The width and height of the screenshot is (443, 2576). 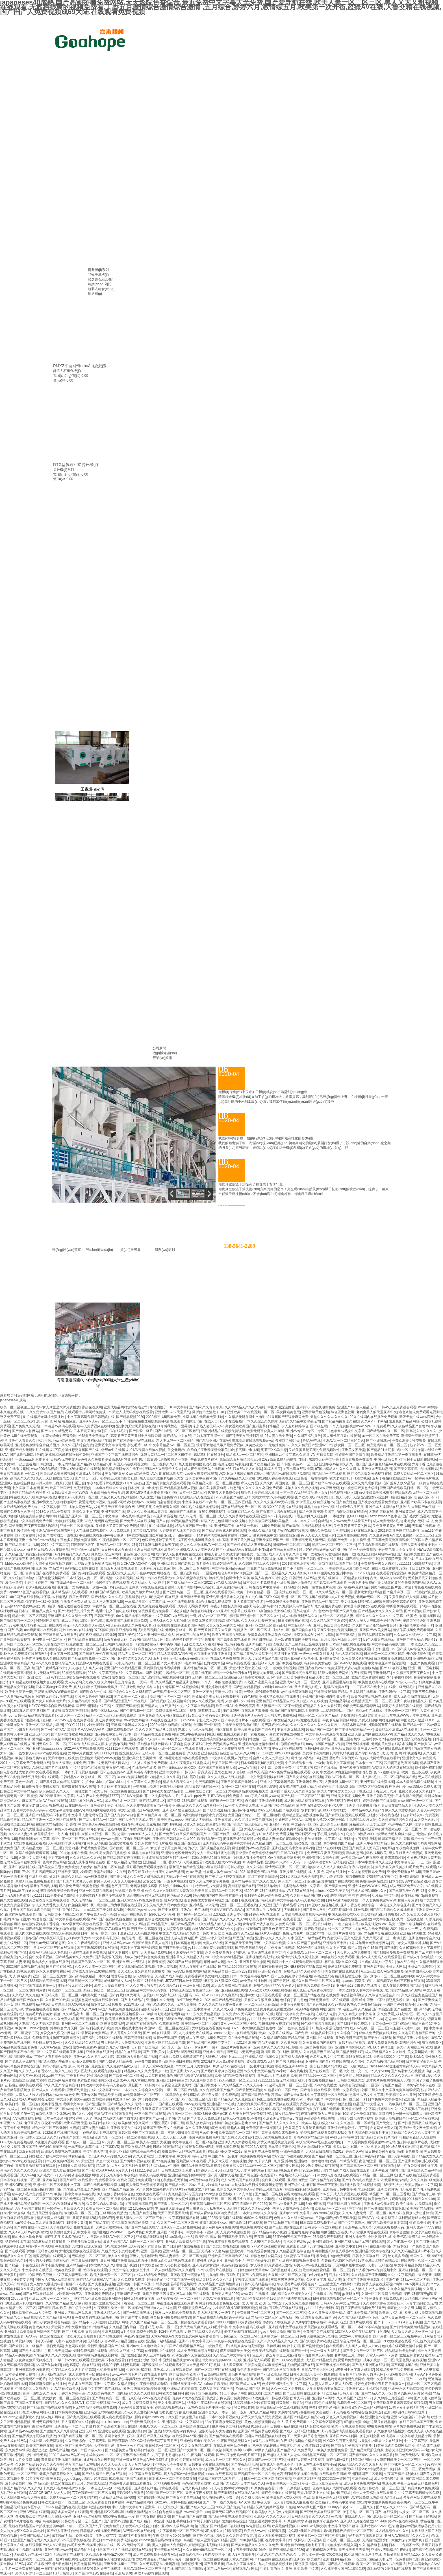 What do you see at coordinates (185, 2218) in the screenshot?
I see `中文字幕日韩精品有码视频` at bounding box center [185, 2218].